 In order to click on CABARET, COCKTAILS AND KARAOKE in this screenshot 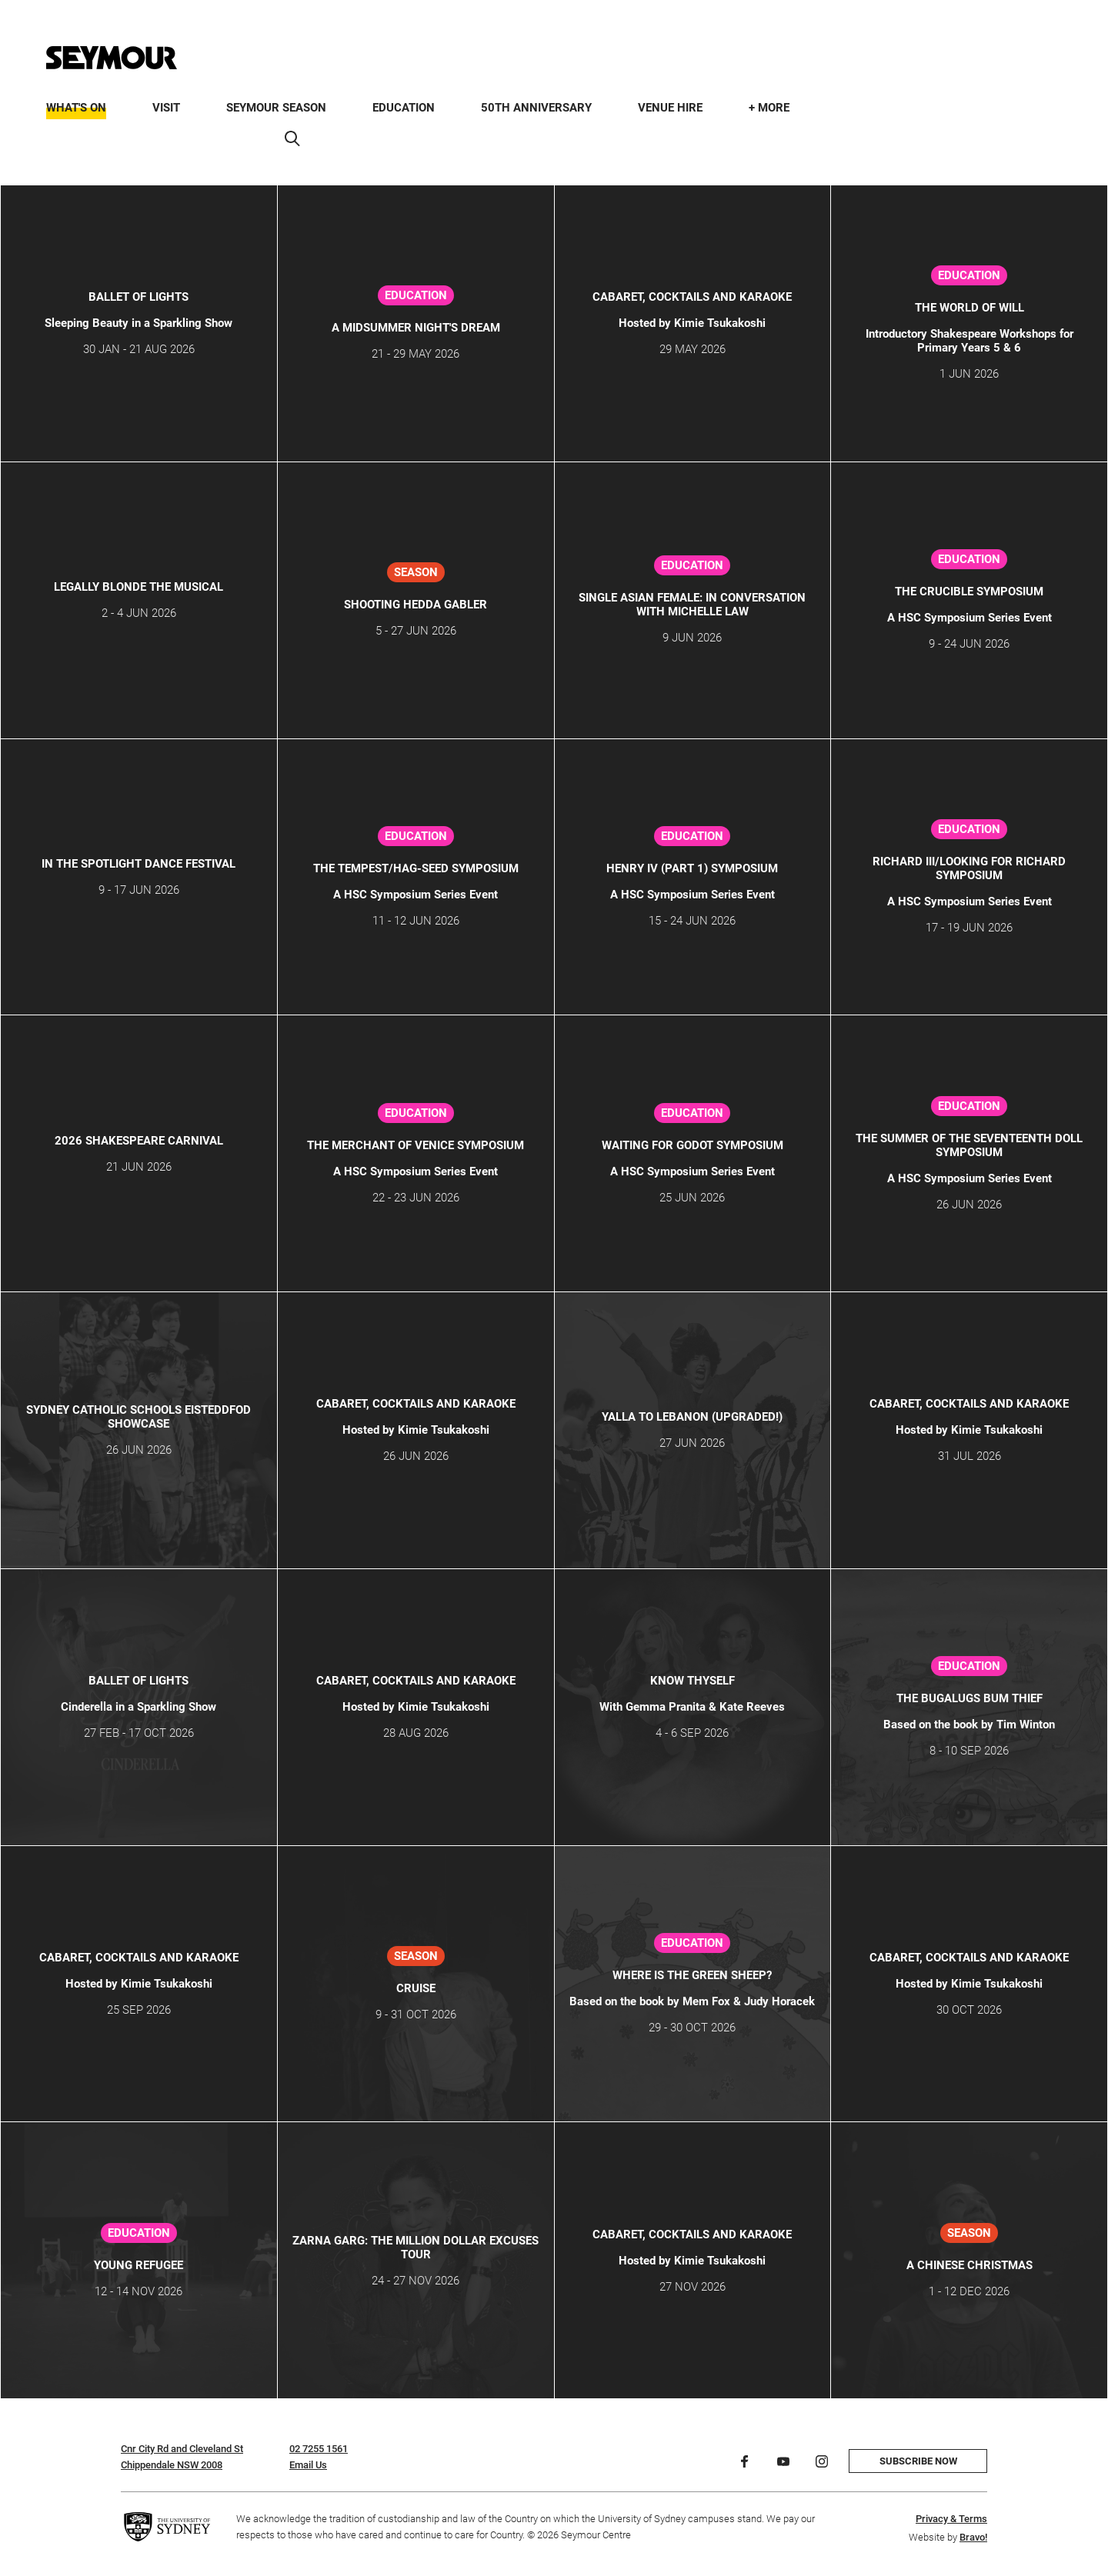, I will do `click(692, 297)`.